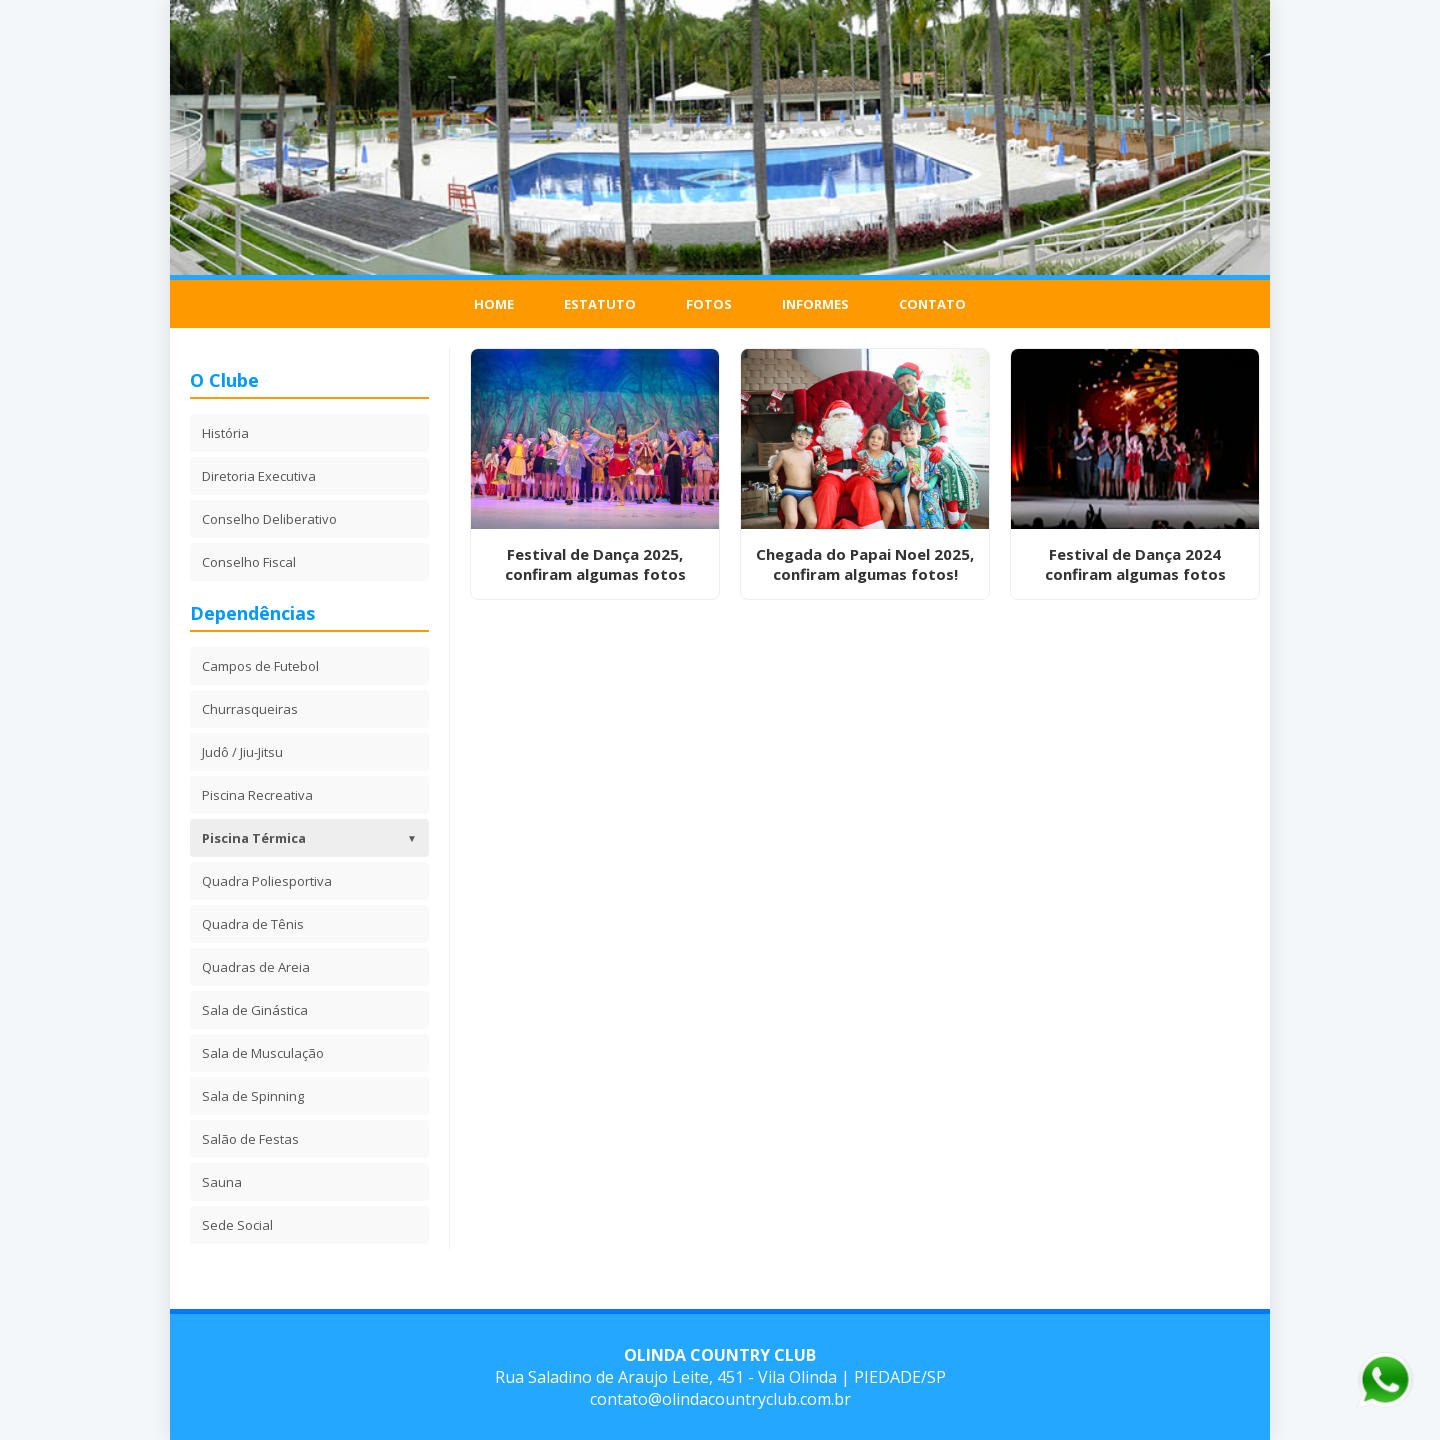  Describe the element at coordinates (253, 1096) in the screenshot. I see `Sala de Spinning` at that location.